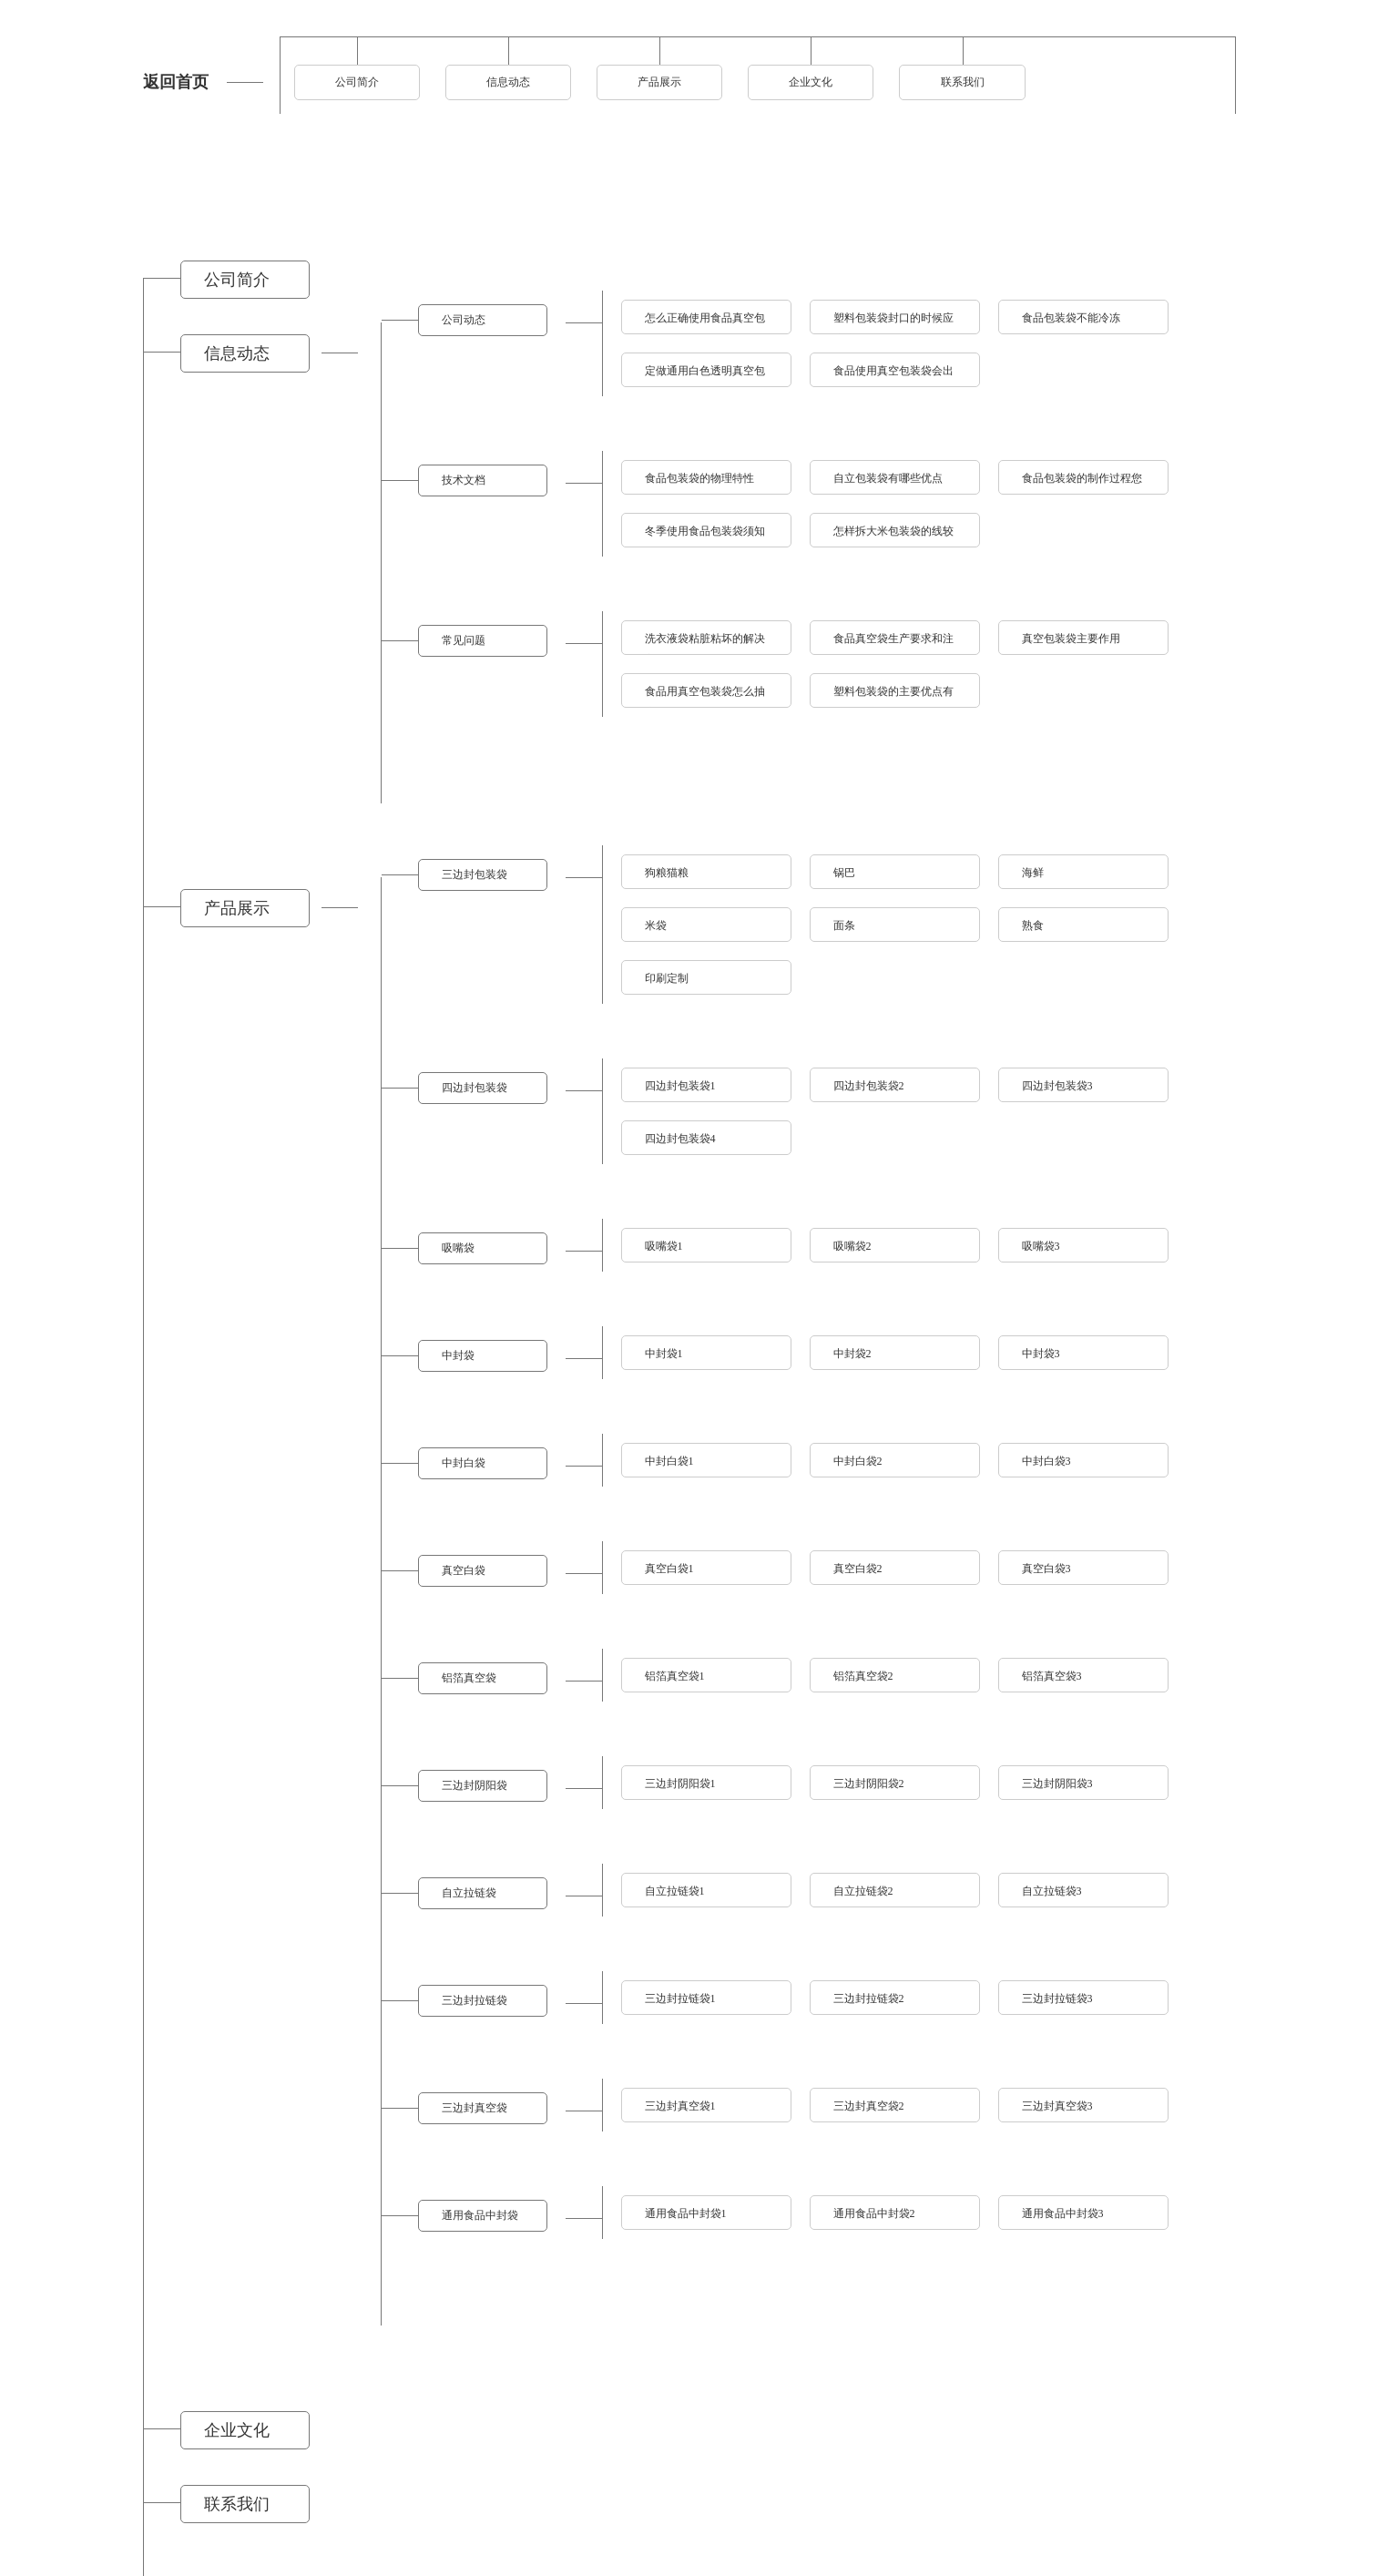 The image size is (1378, 2576). What do you see at coordinates (1041, 1353) in the screenshot?
I see `中封袋3` at bounding box center [1041, 1353].